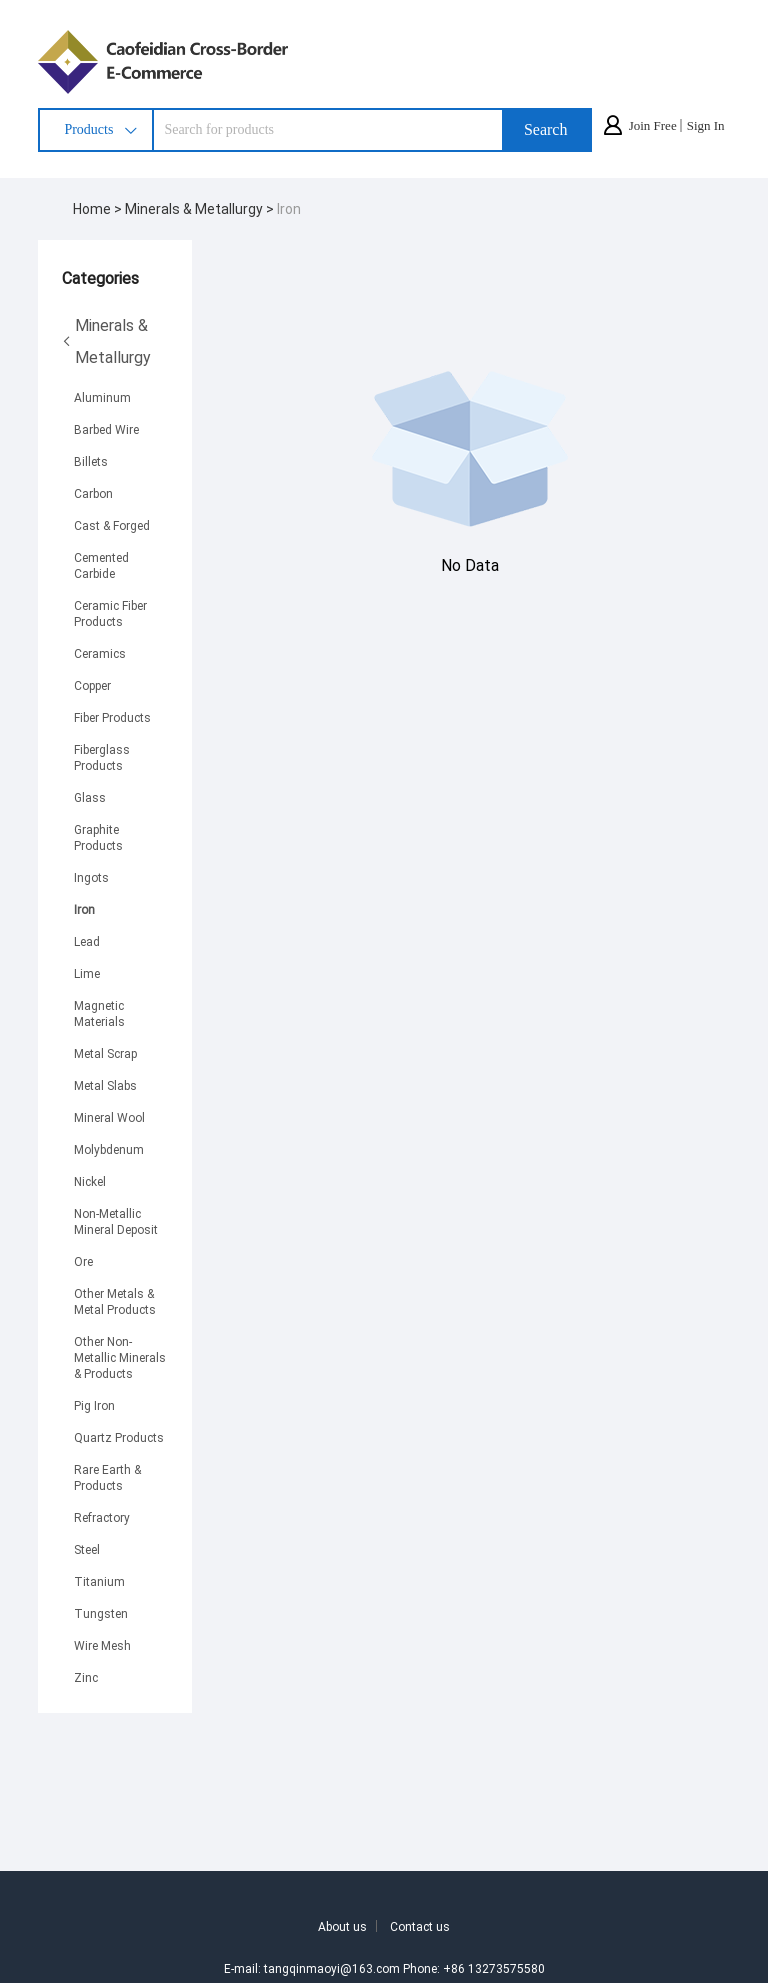 The width and height of the screenshot is (768, 1983). Describe the element at coordinates (87, 941) in the screenshot. I see `Lead` at that location.